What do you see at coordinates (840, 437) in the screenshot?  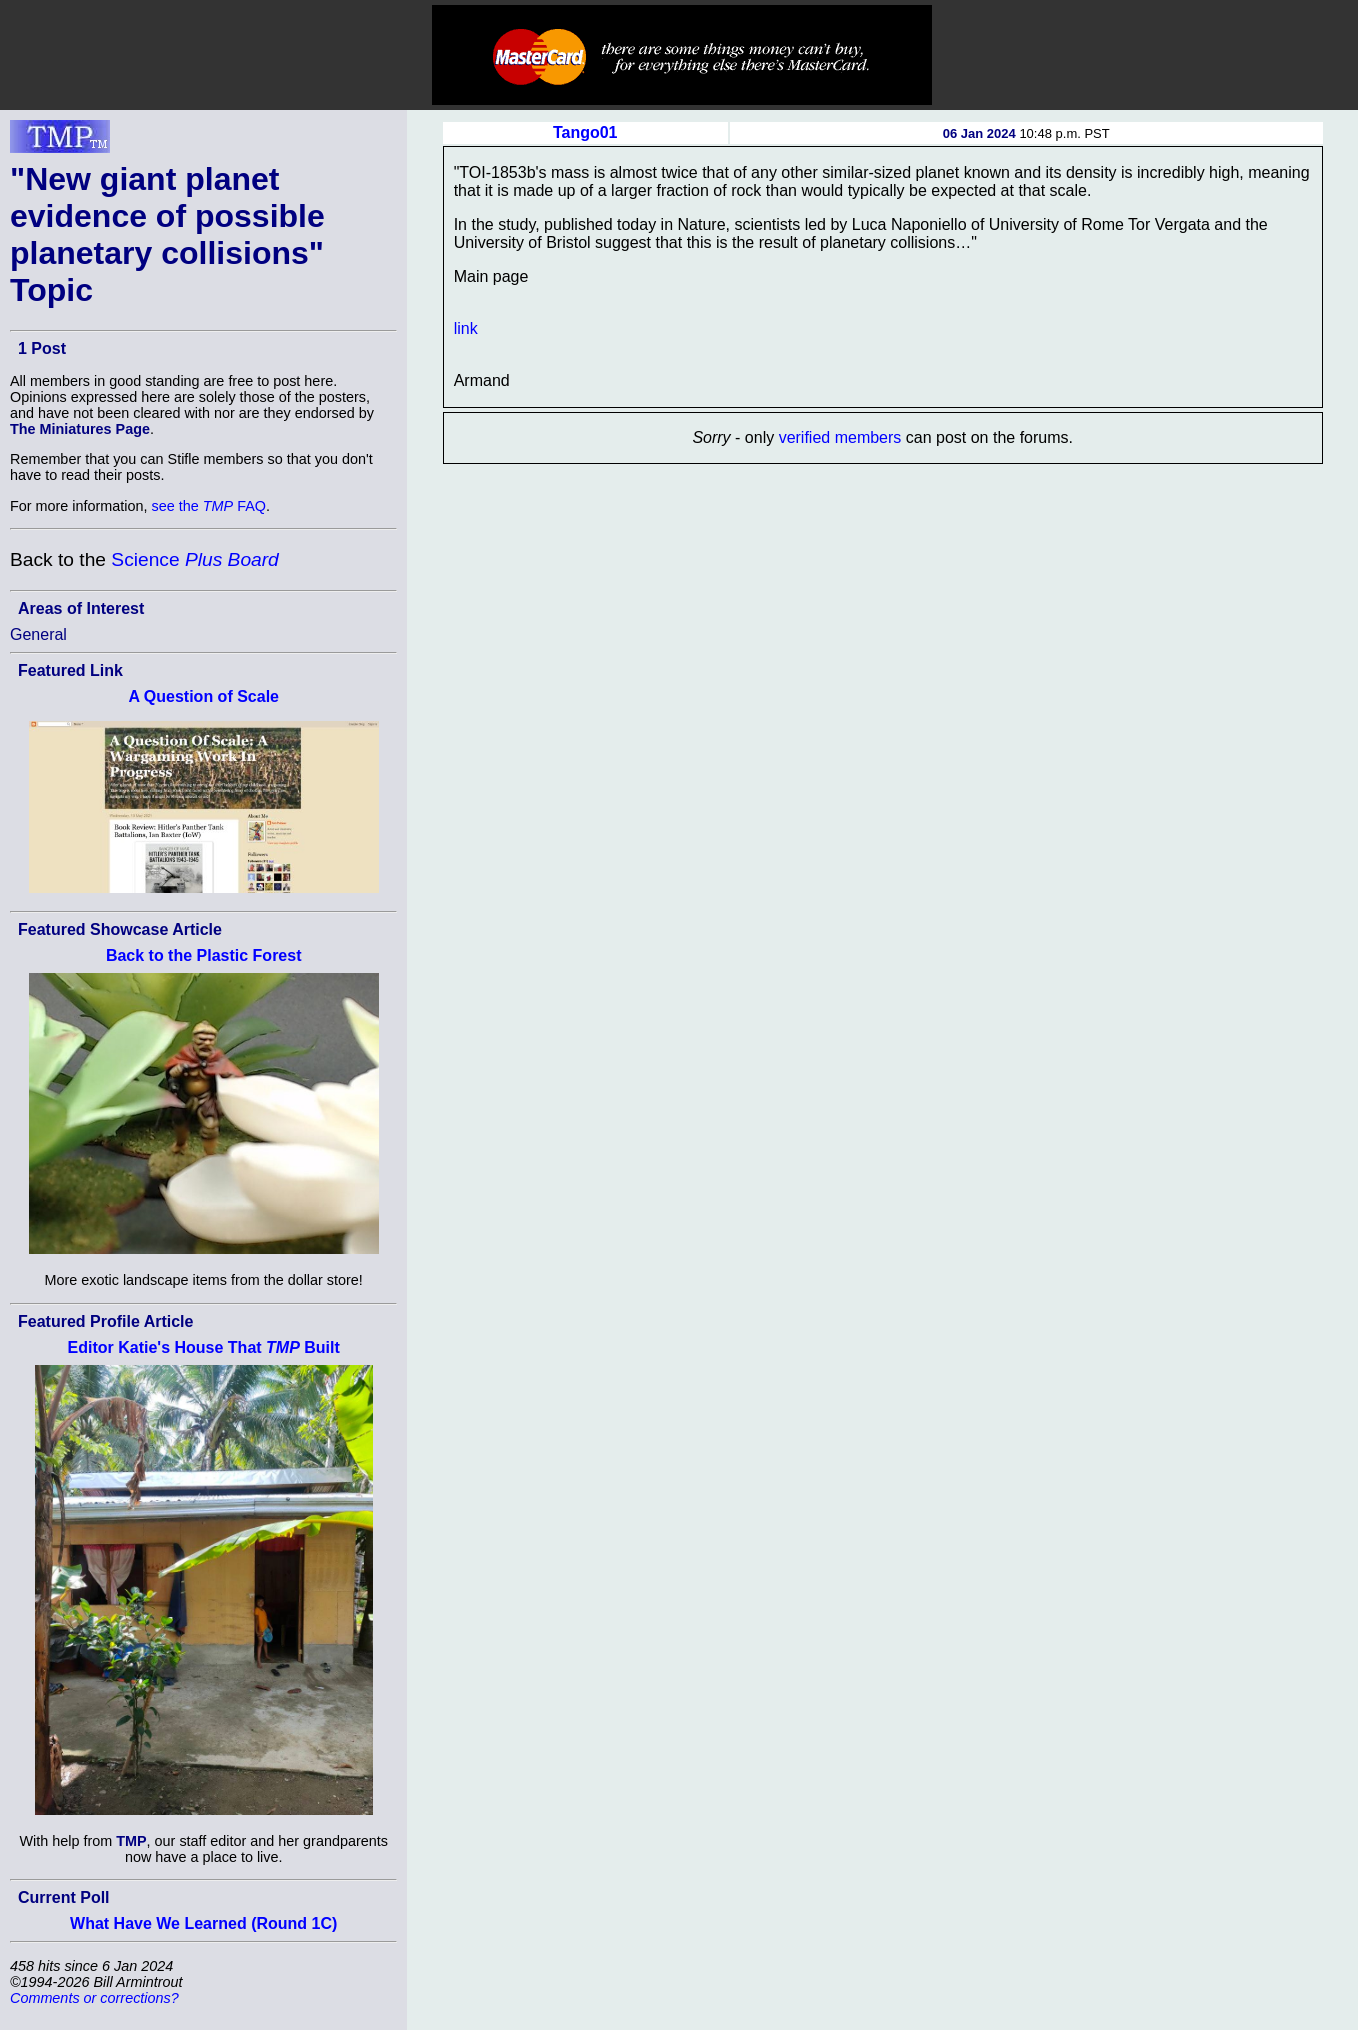 I see `verified members` at bounding box center [840, 437].